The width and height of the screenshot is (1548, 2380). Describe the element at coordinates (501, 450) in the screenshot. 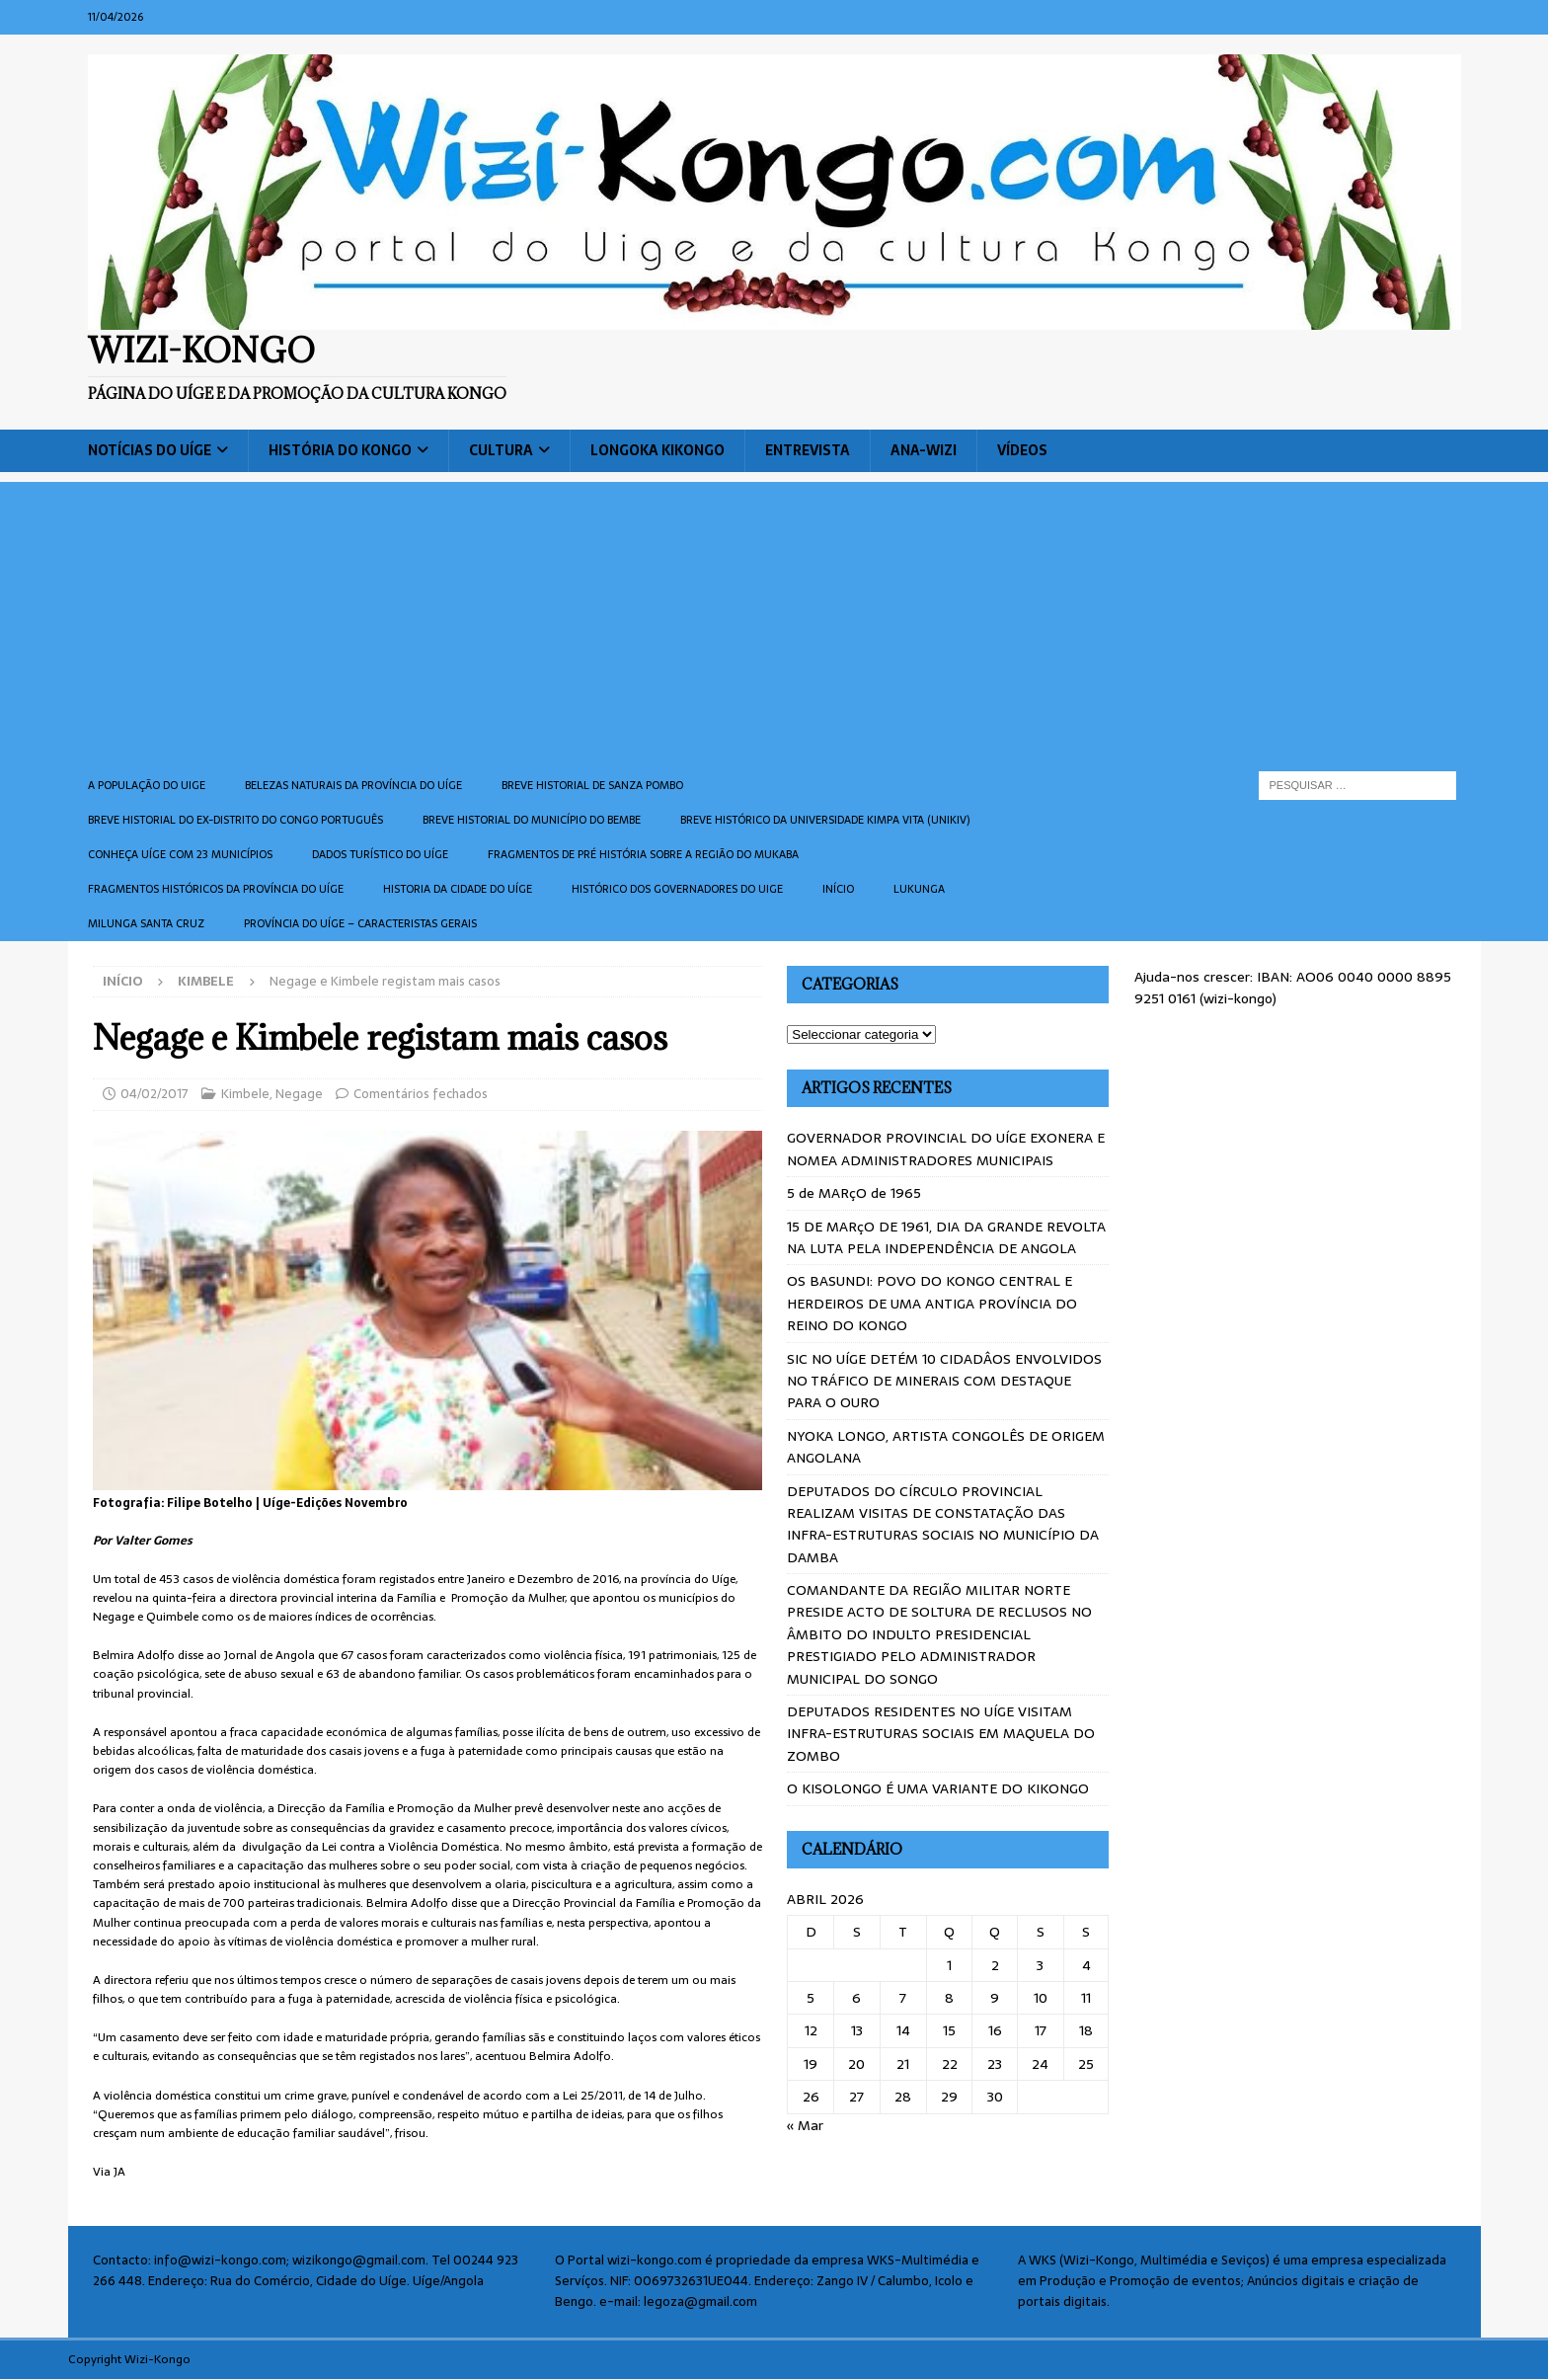

I see `Cultura` at that location.